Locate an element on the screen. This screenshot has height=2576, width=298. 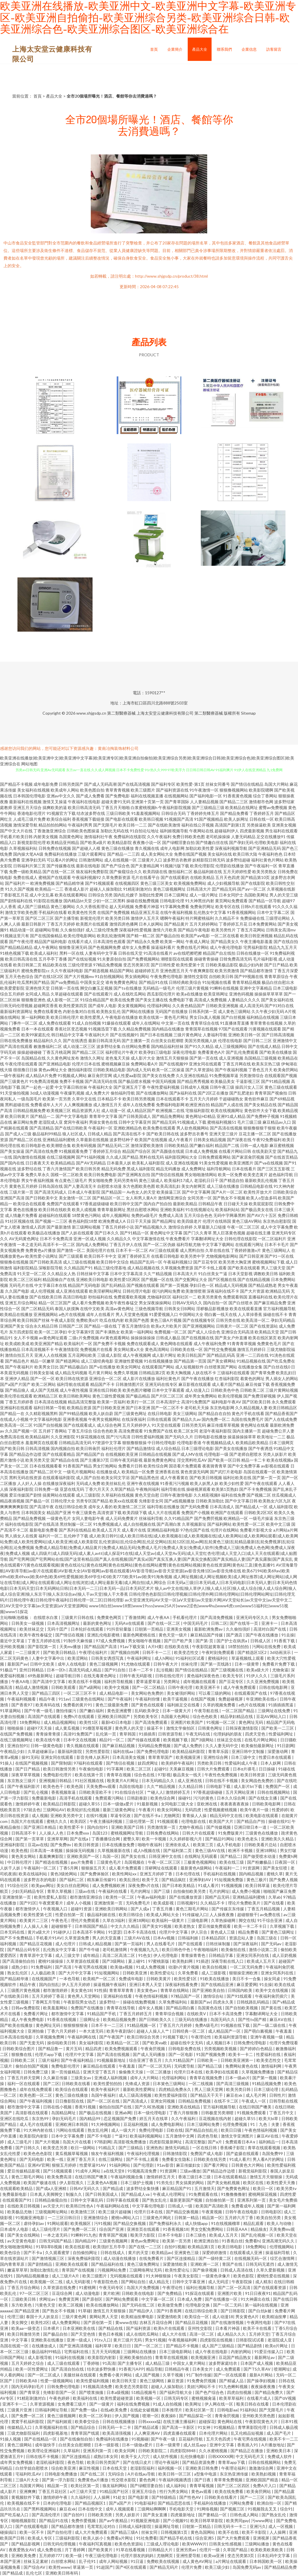
日韩精品视频免费 is located at coordinates (29, 1110).